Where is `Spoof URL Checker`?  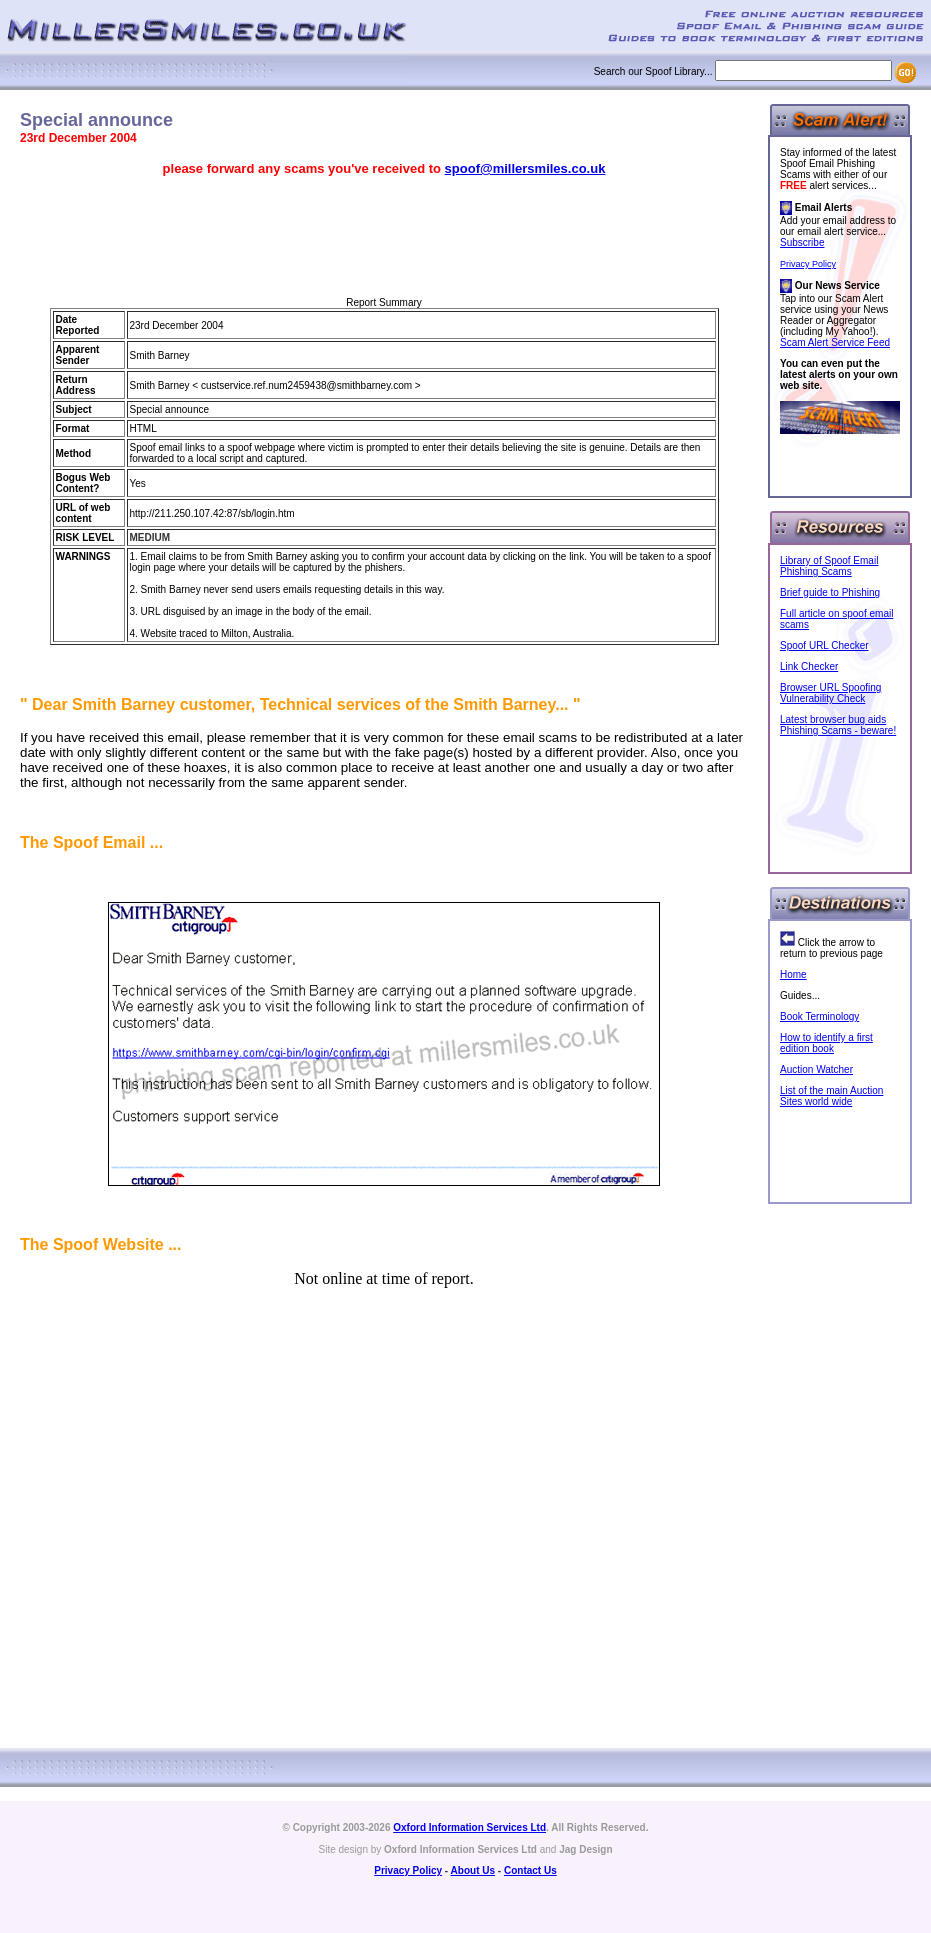
Spoof URL Checker is located at coordinates (824, 645).